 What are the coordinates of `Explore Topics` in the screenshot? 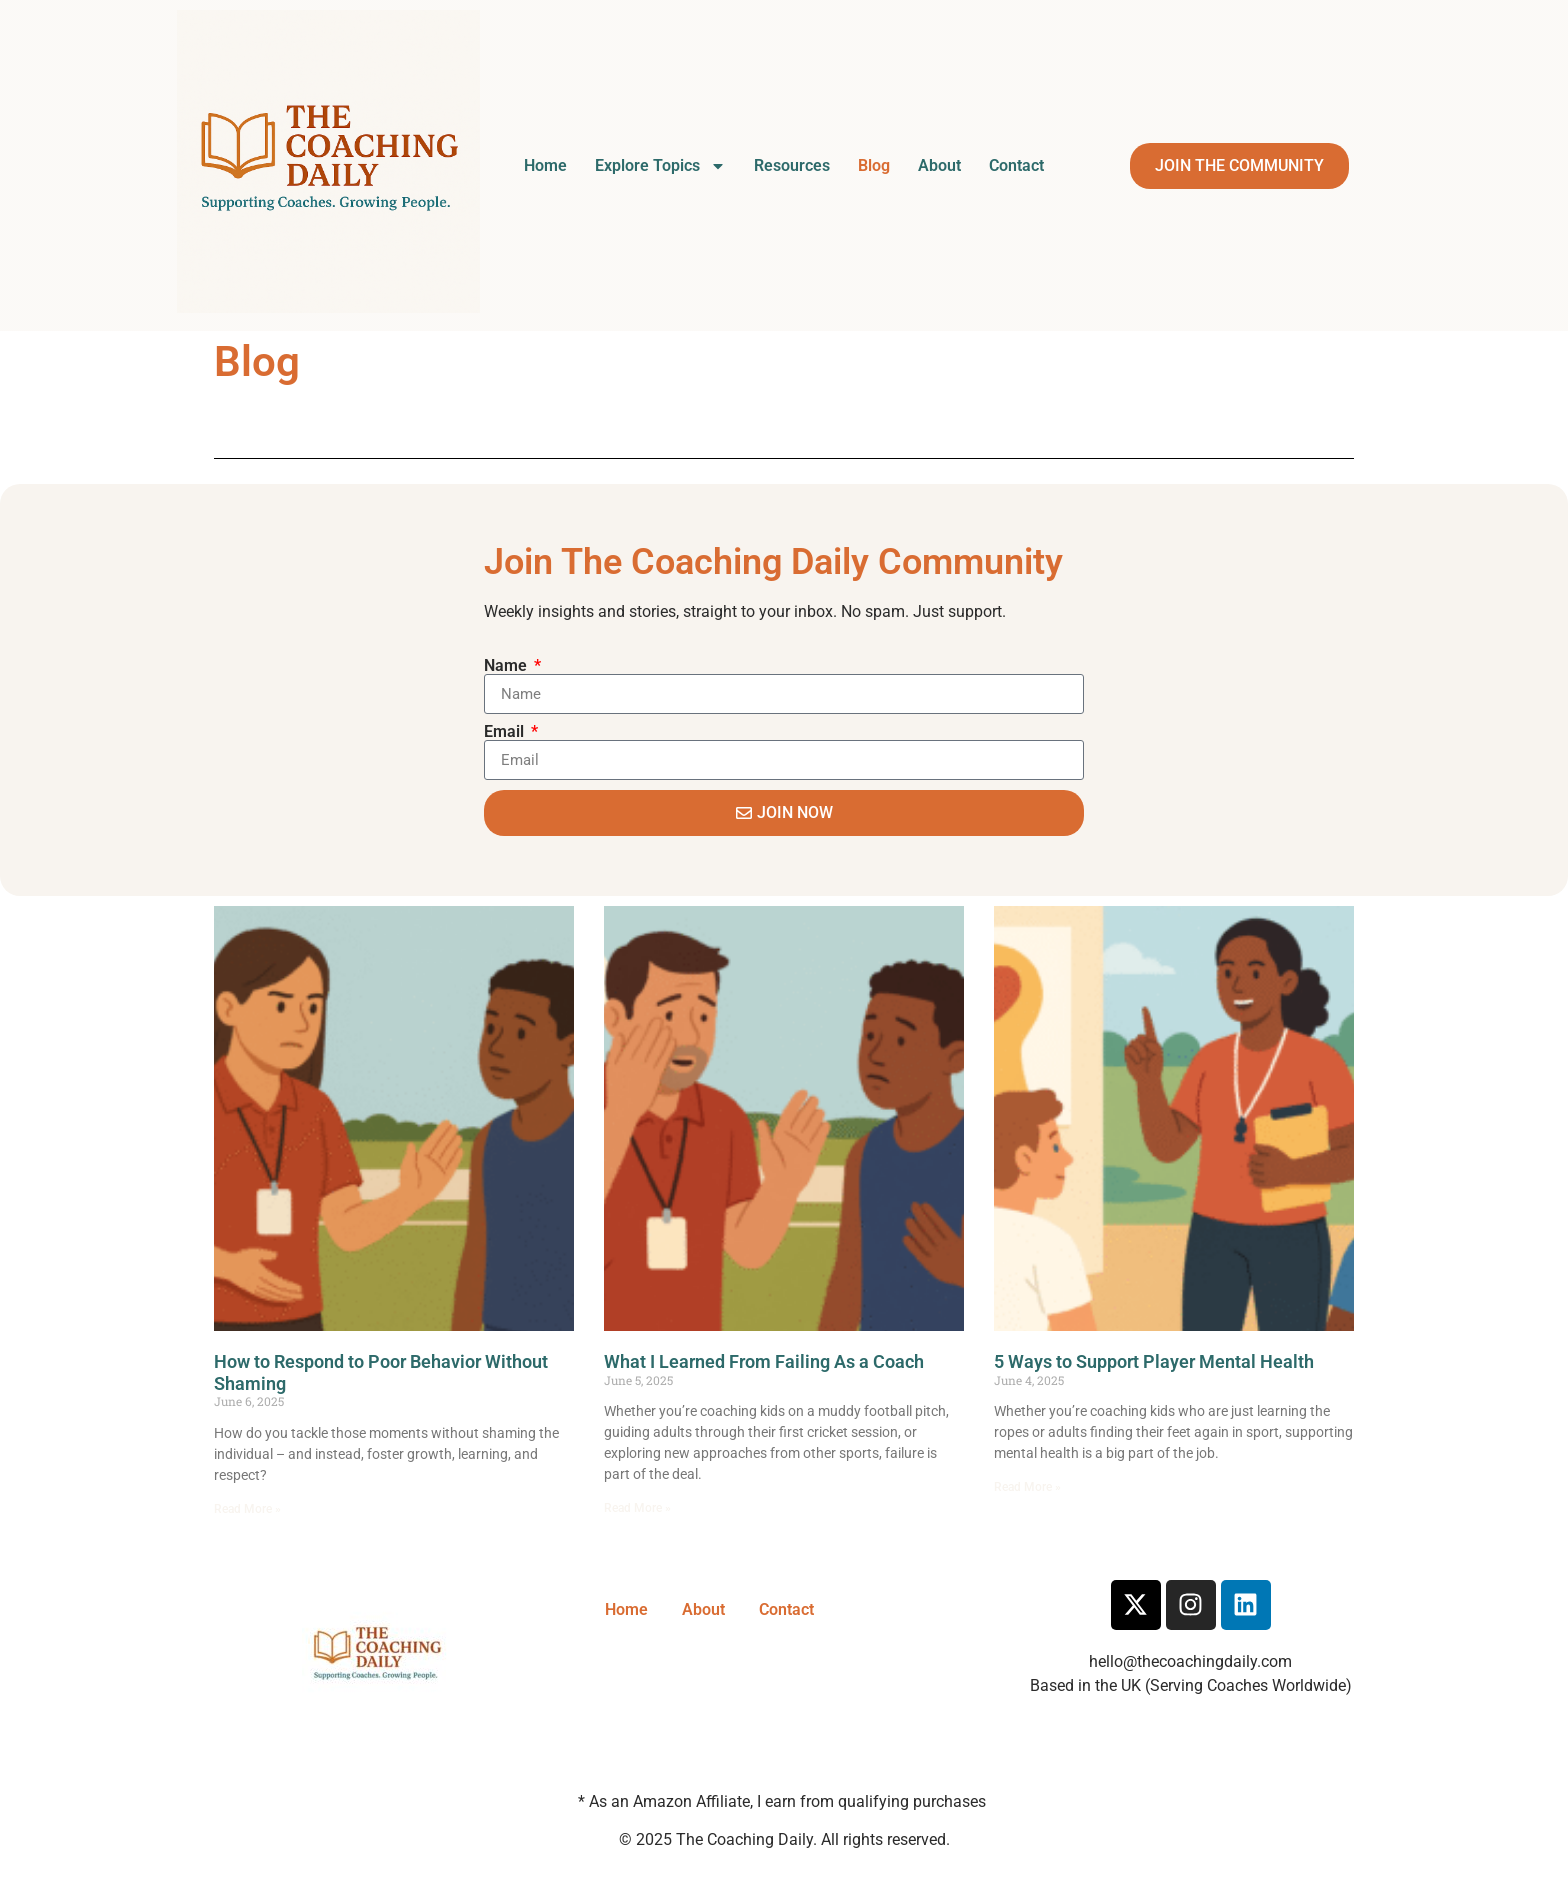 It's located at (660, 166).